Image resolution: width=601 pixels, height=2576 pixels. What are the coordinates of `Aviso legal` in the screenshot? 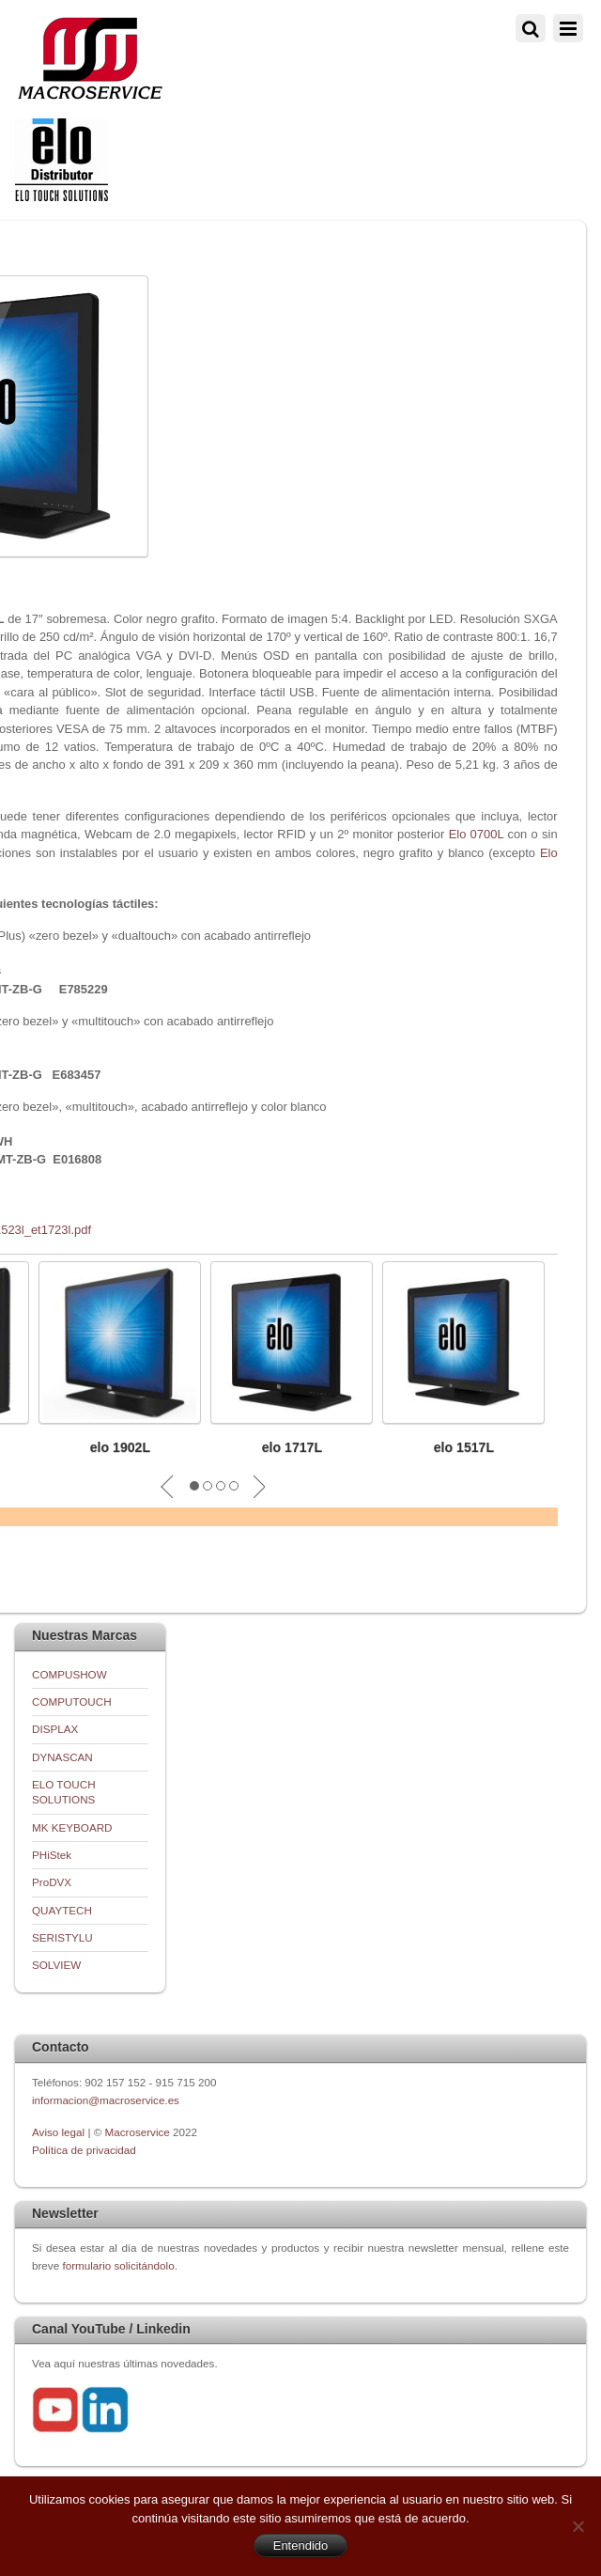 It's located at (59, 2132).